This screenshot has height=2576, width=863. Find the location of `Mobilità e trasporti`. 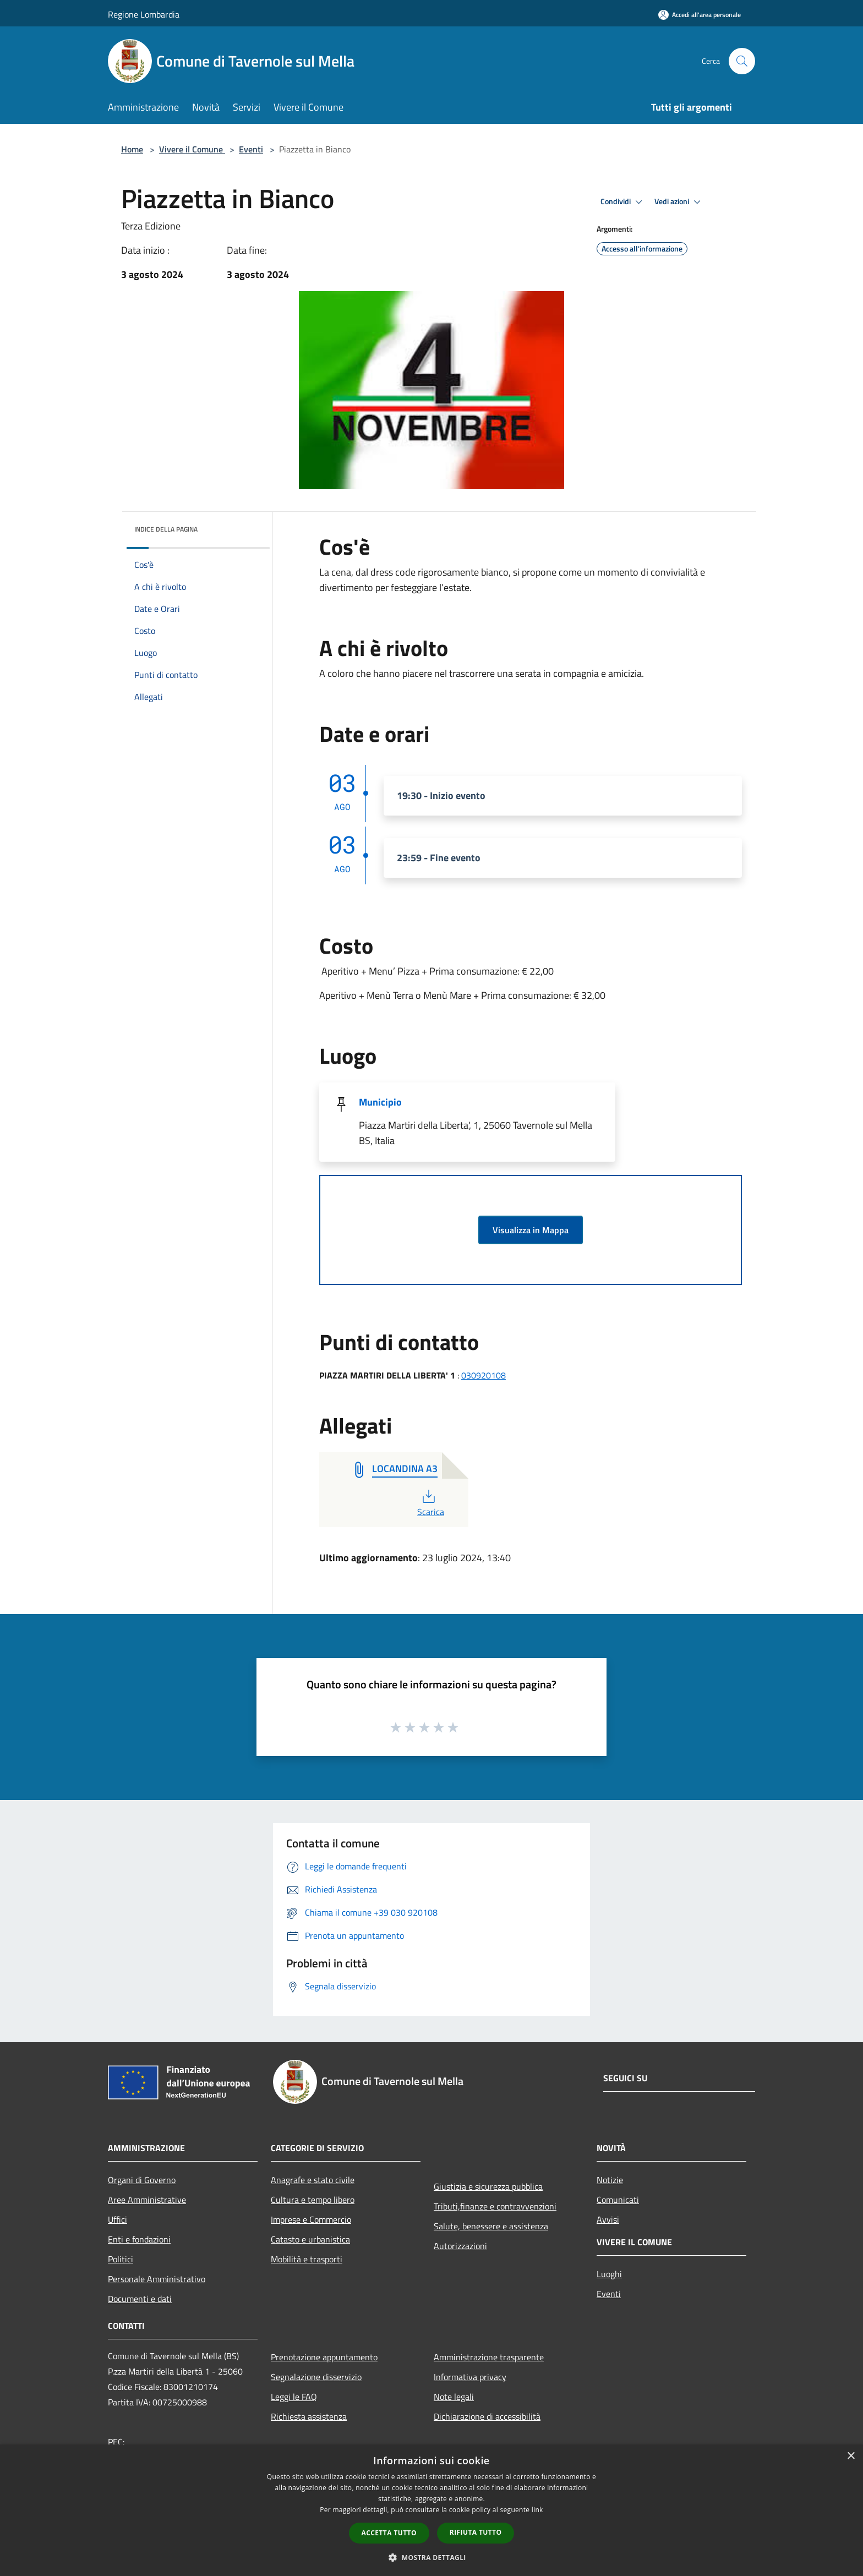

Mobilità e trasporti is located at coordinates (306, 2259).